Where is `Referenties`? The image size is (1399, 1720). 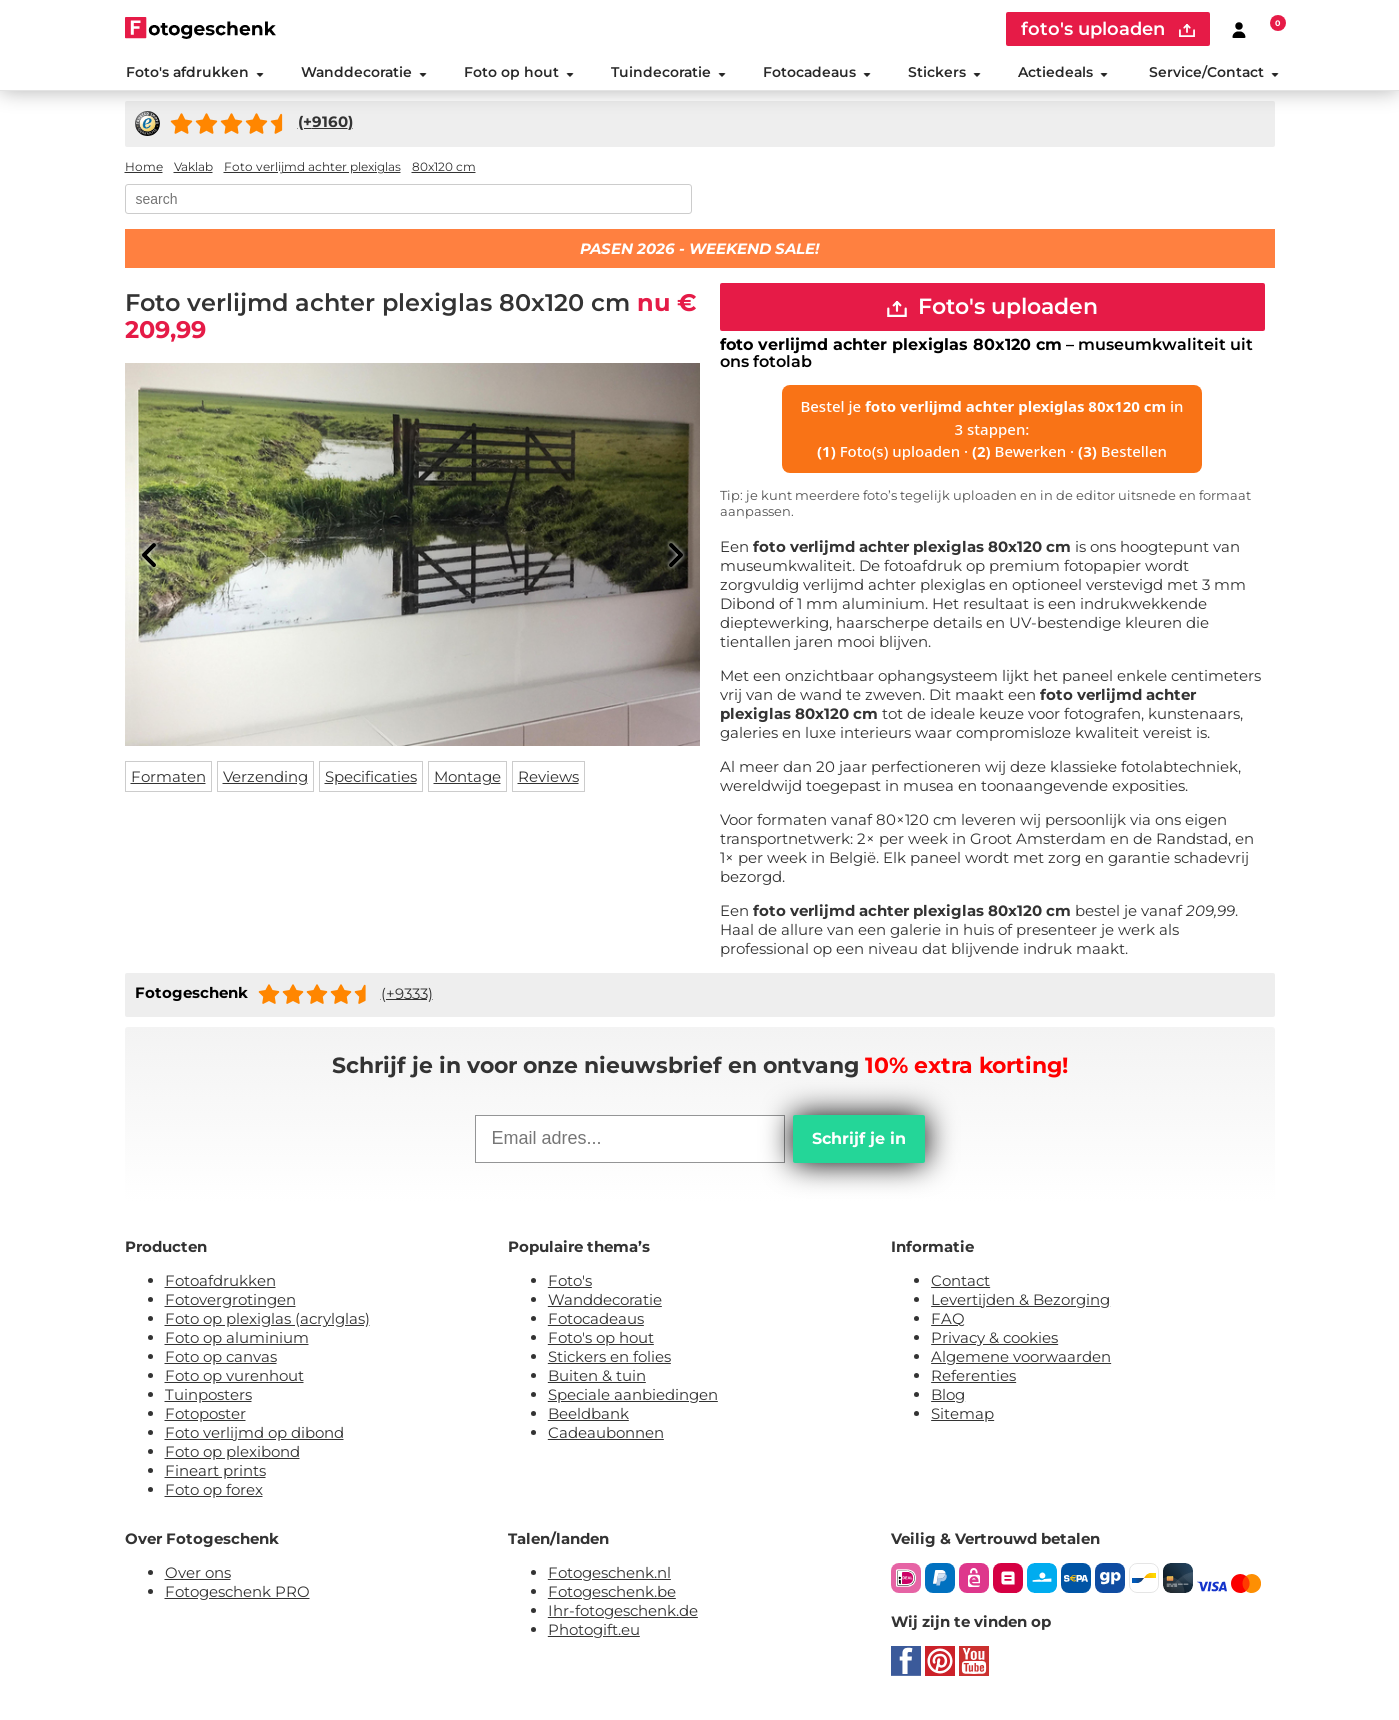 Referenties is located at coordinates (973, 1379).